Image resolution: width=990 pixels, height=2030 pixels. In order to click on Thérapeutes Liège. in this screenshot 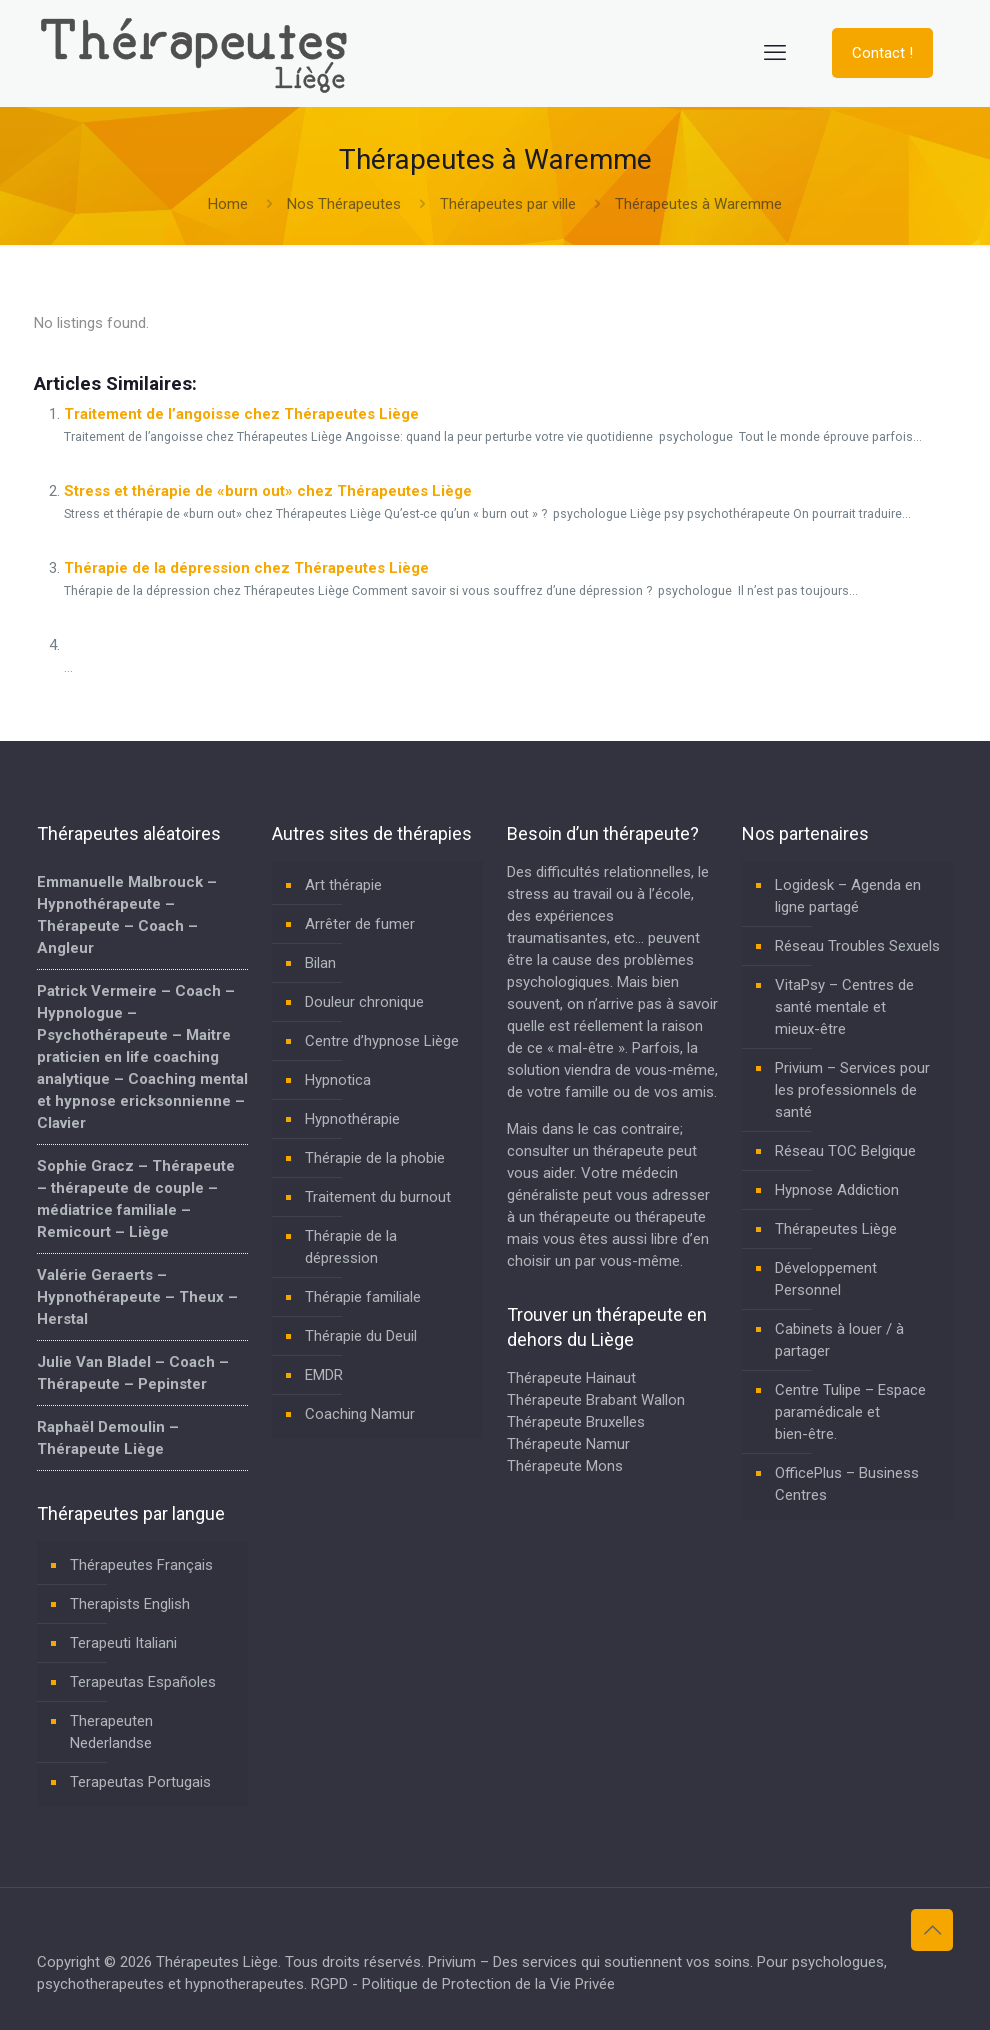, I will do `click(220, 1962)`.